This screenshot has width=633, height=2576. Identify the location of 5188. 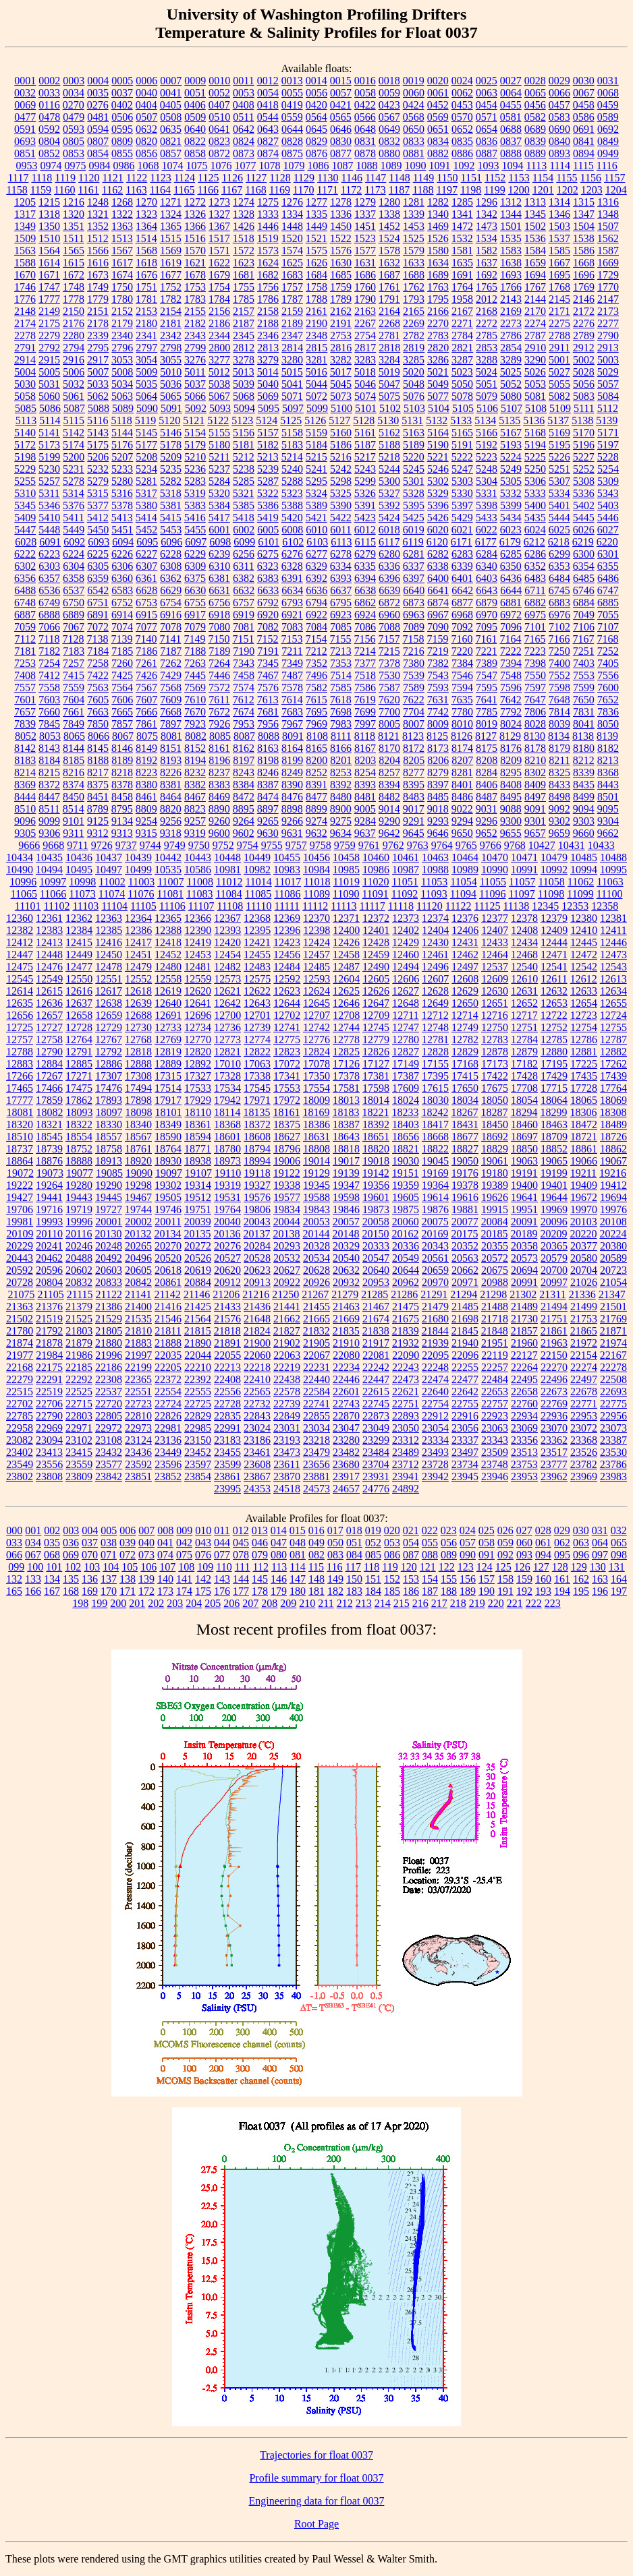
(389, 444).